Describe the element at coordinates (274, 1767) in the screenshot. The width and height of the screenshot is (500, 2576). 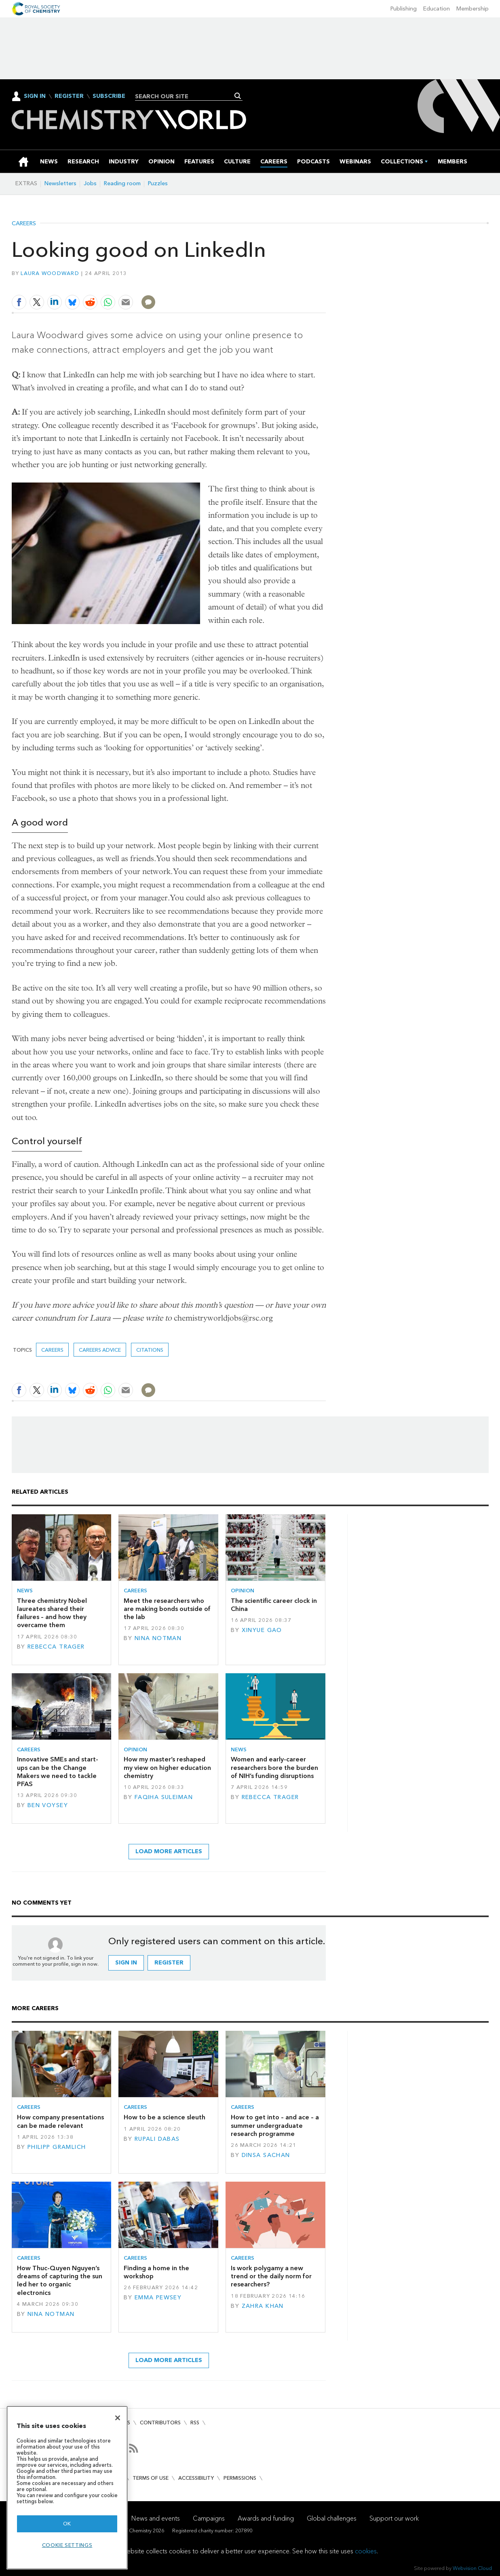
I see `Women and early-career researchers bore the burden of NIH’s funding disruptions` at that location.